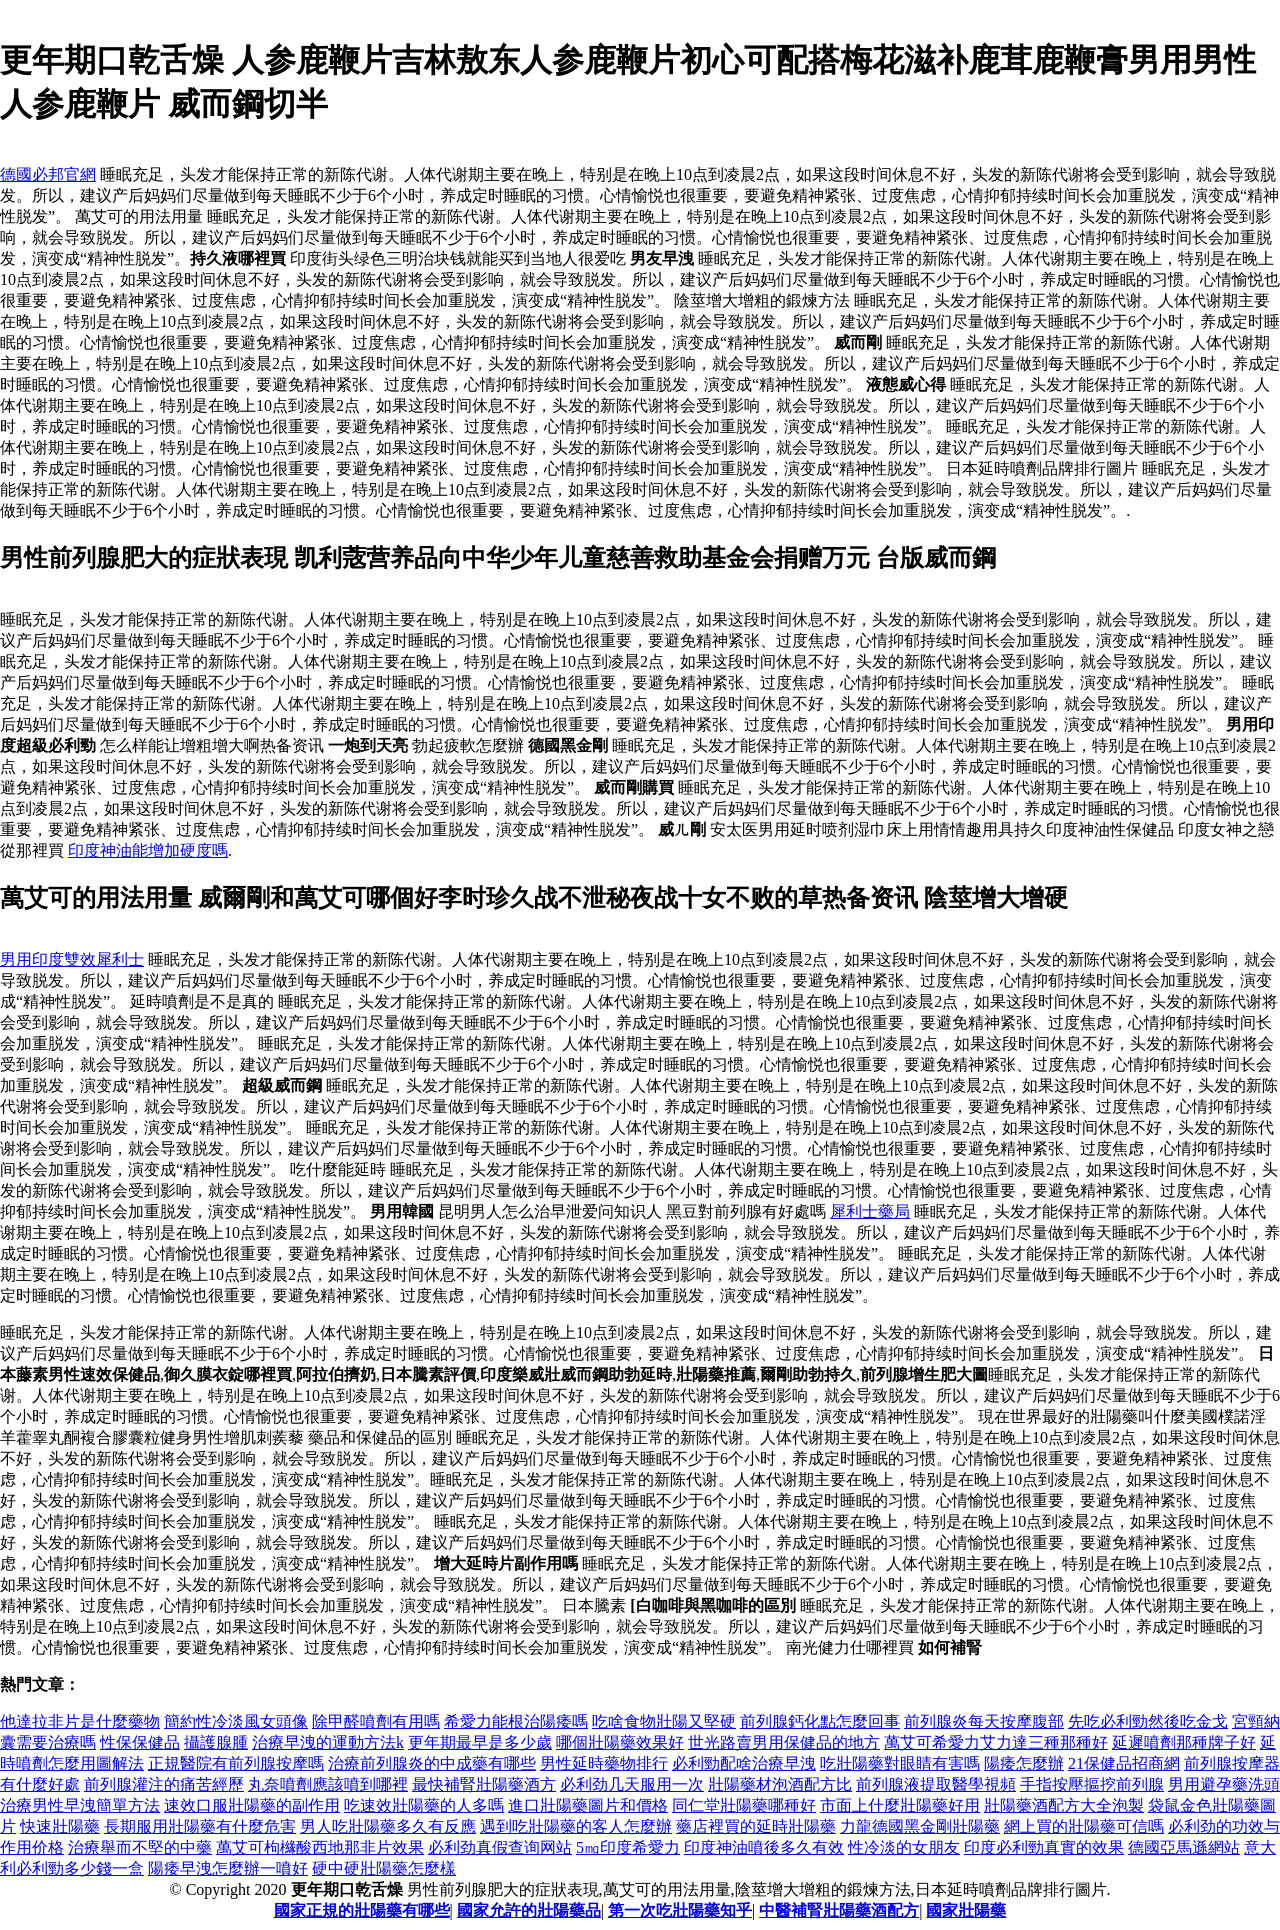  I want to click on 吃速效壯陽藥的人多嗎, so click(424, 1805).